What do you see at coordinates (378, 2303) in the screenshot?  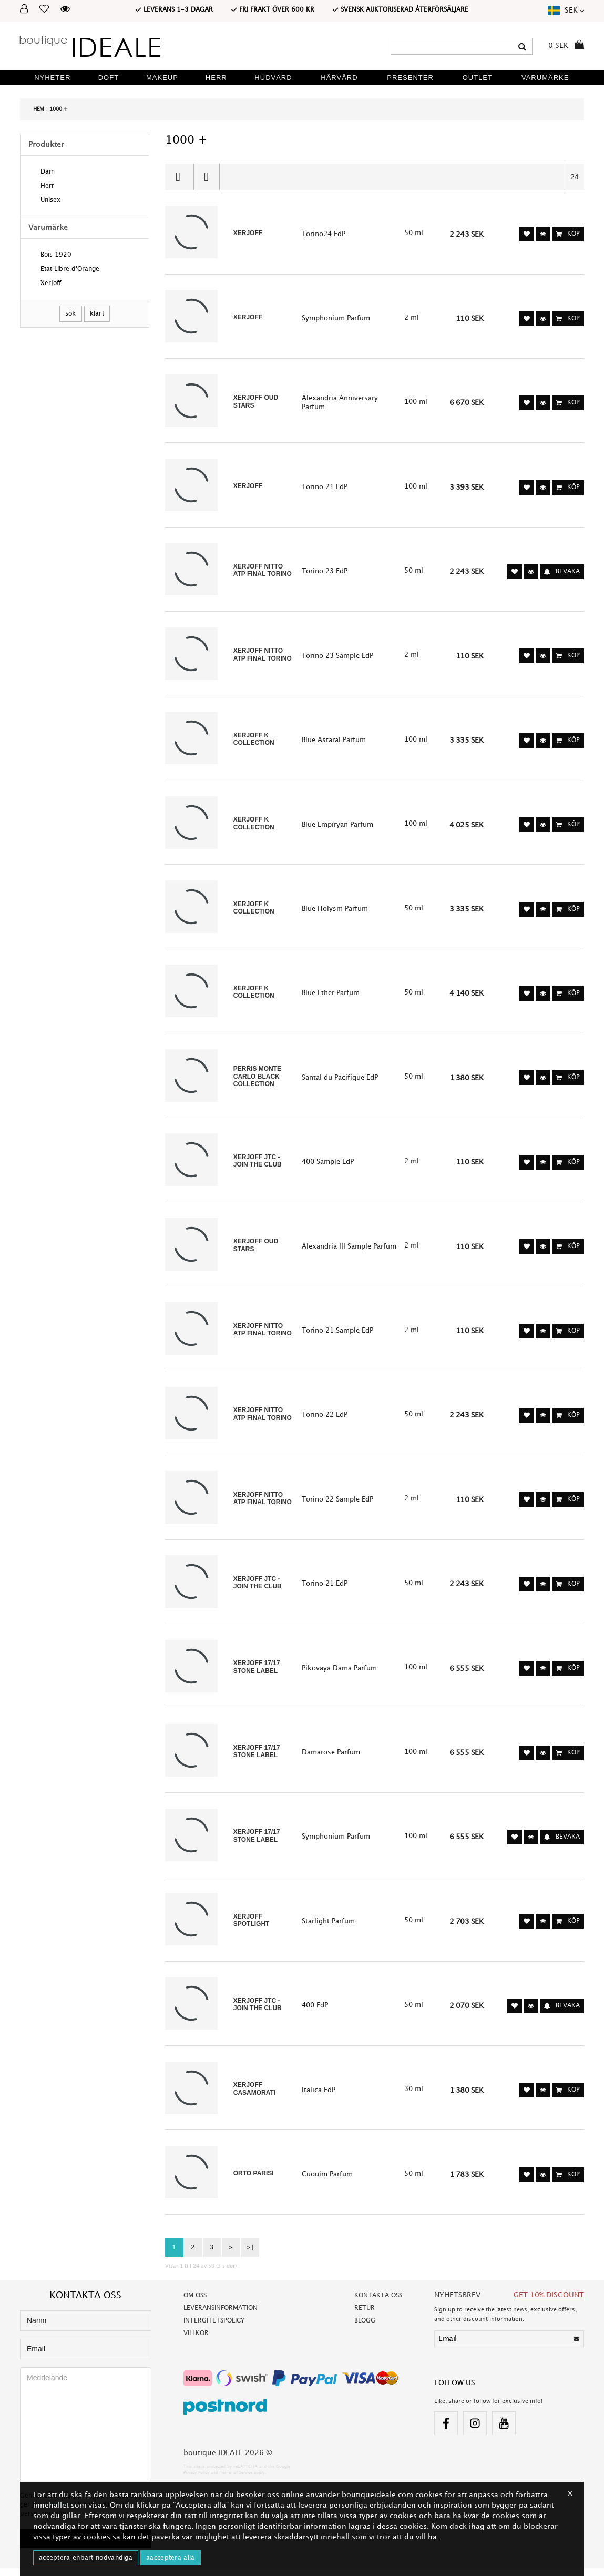 I see `Kontakta oss` at bounding box center [378, 2303].